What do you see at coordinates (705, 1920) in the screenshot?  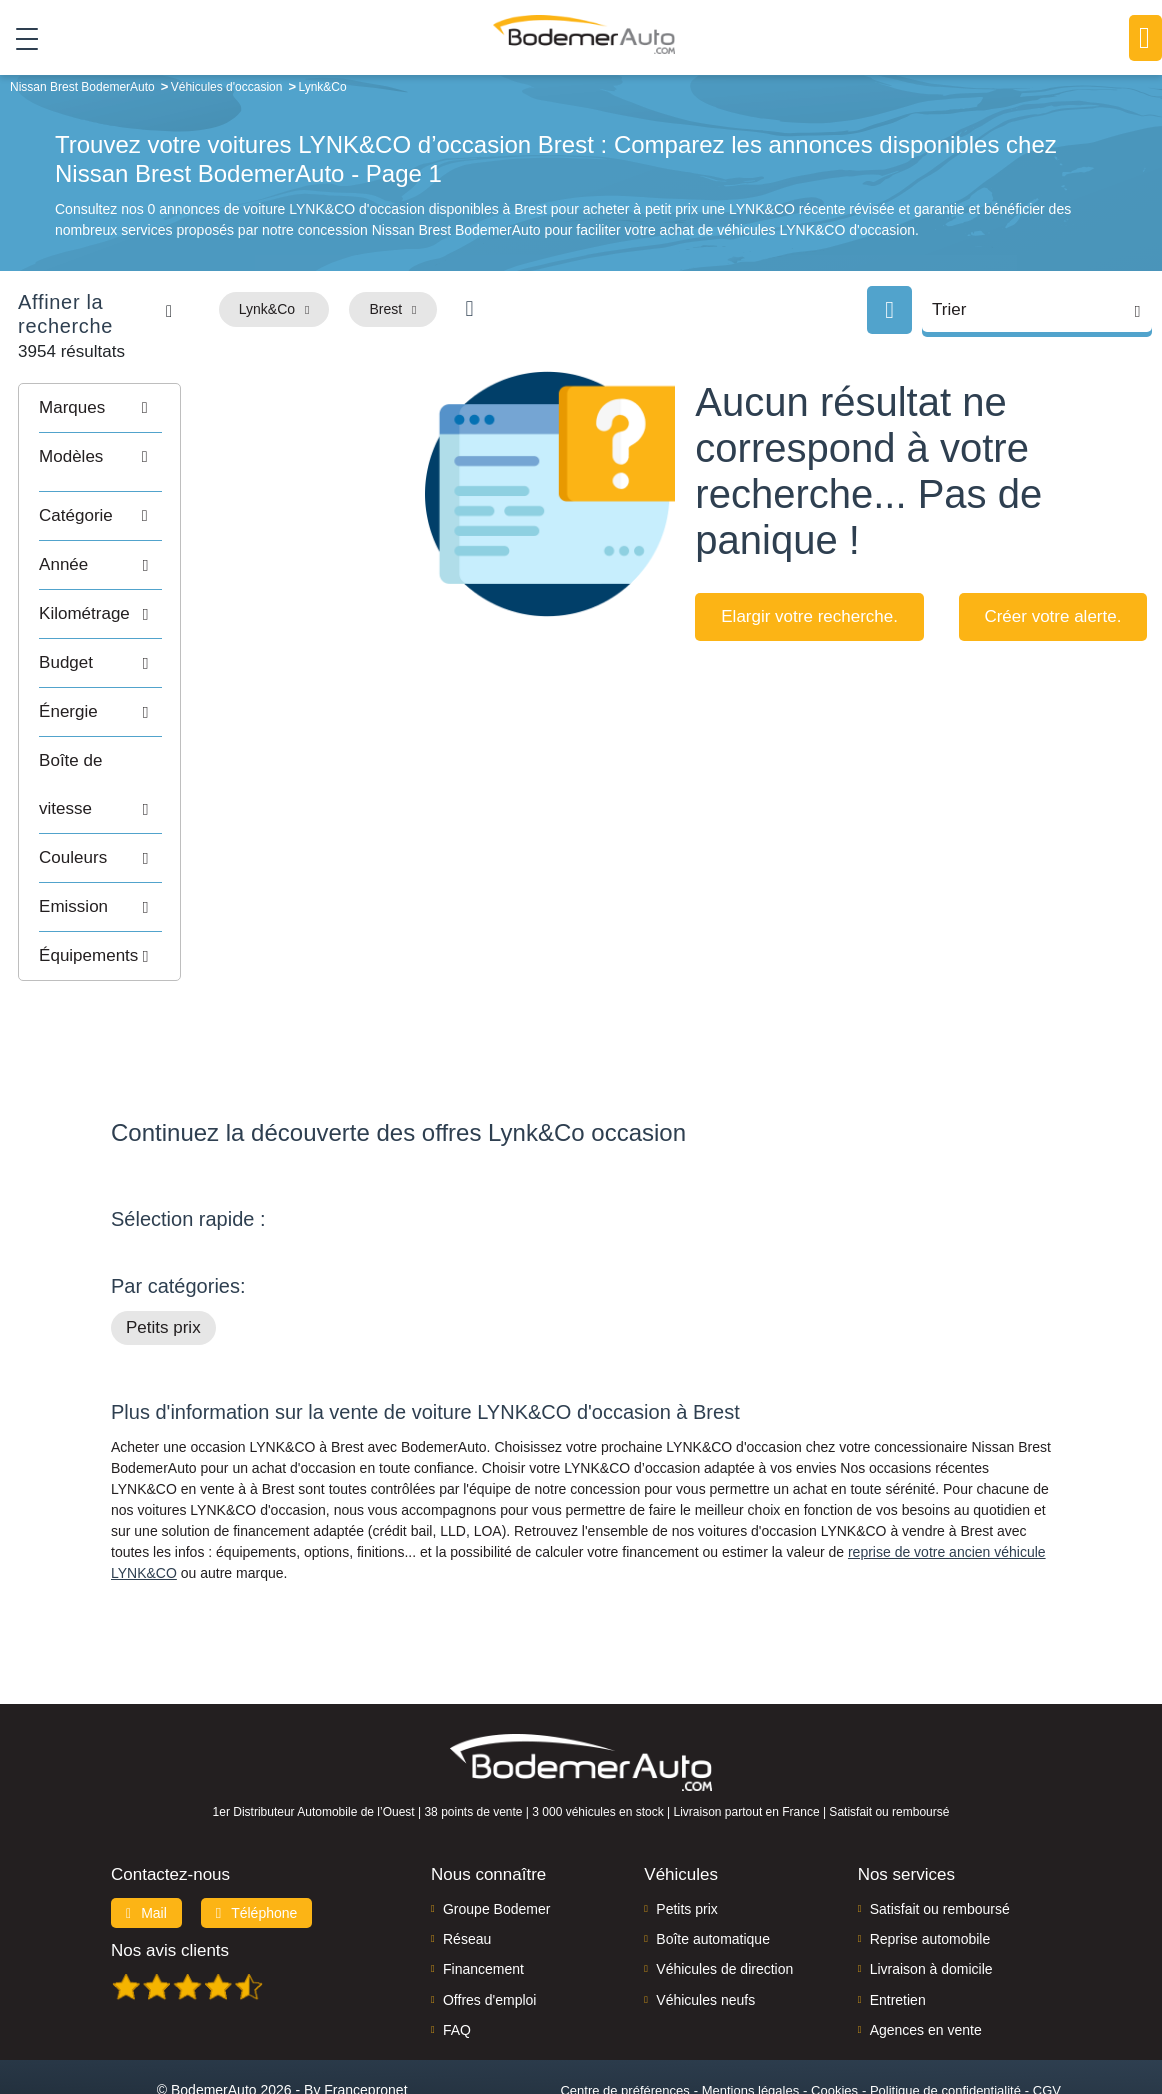 I see `Véhicules neufs` at bounding box center [705, 1920].